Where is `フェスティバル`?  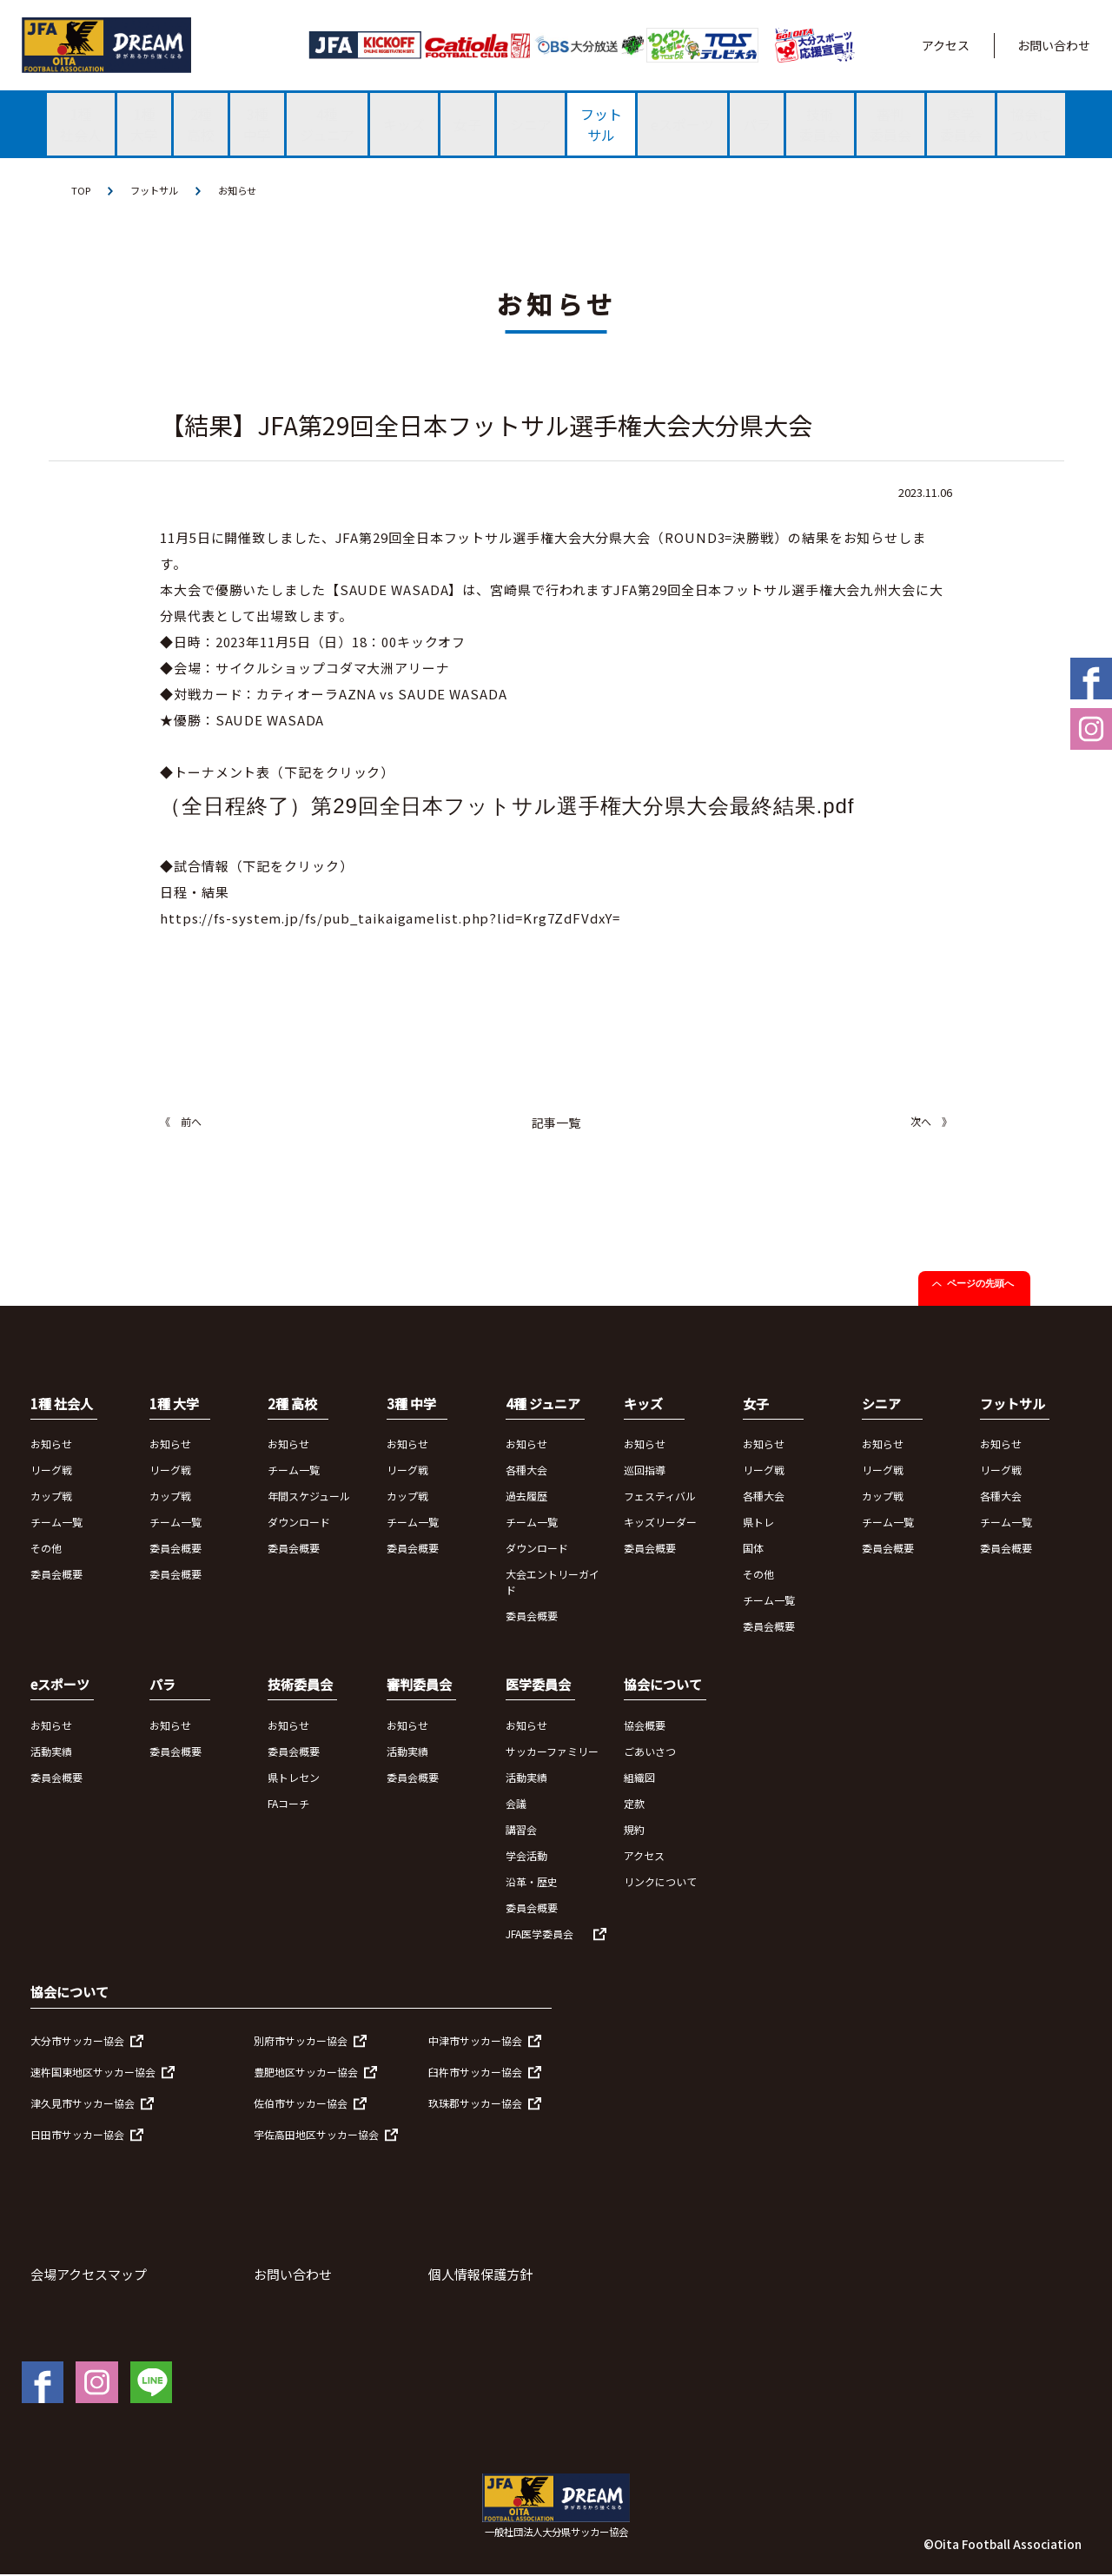
フェスティバル is located at coordinates (660, 1496).